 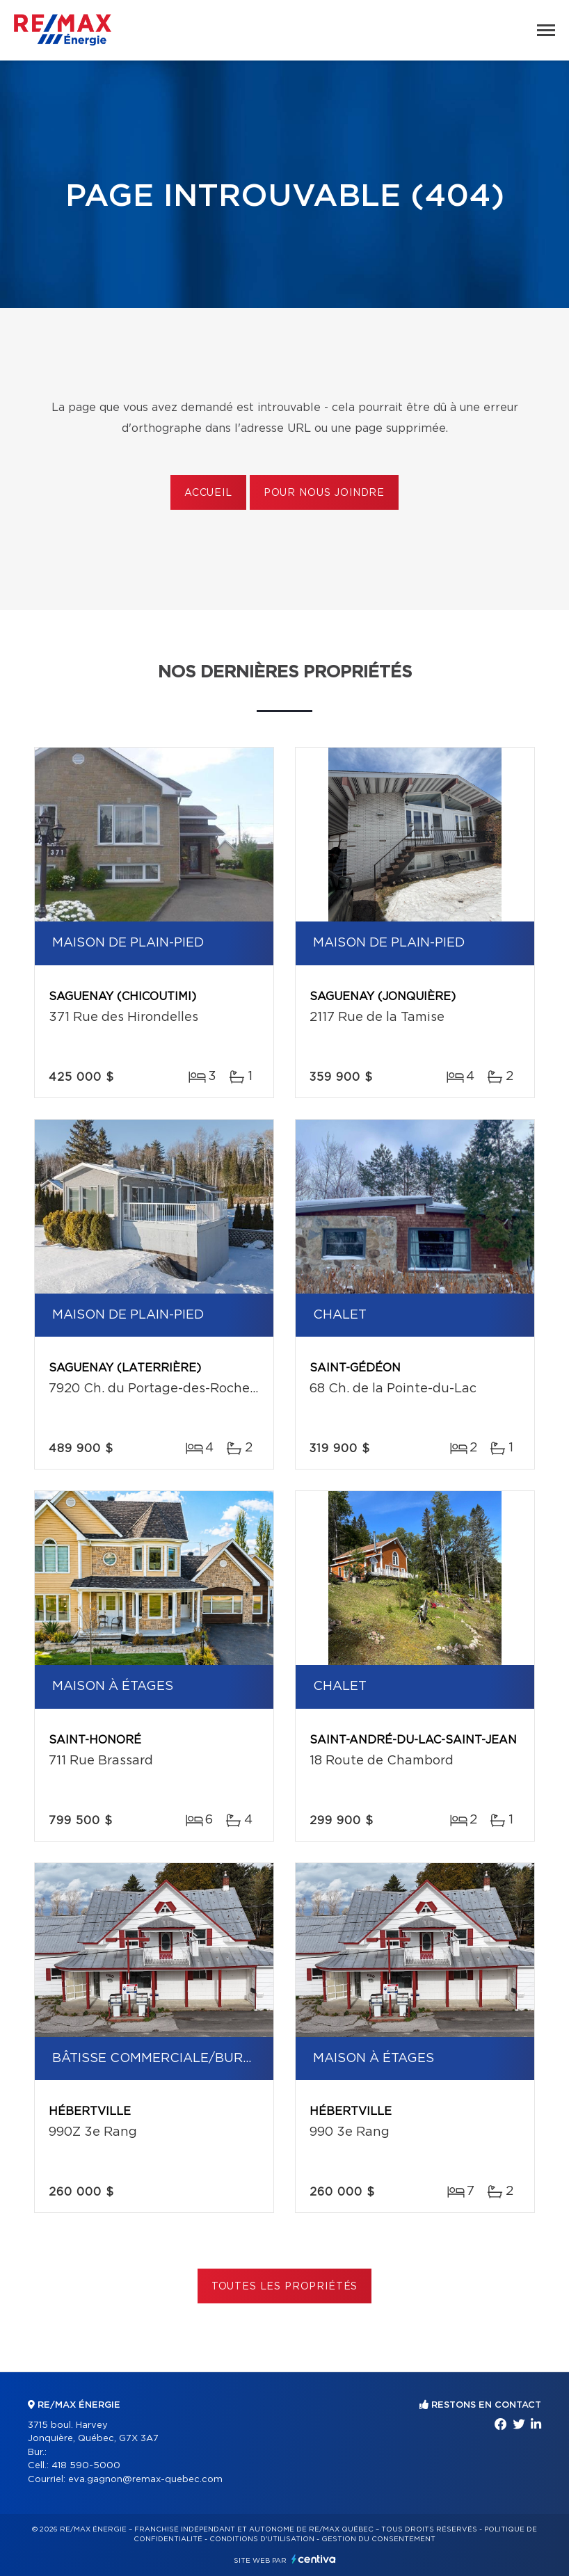 I want to click on Centiva, so click(x=313, y=2558).